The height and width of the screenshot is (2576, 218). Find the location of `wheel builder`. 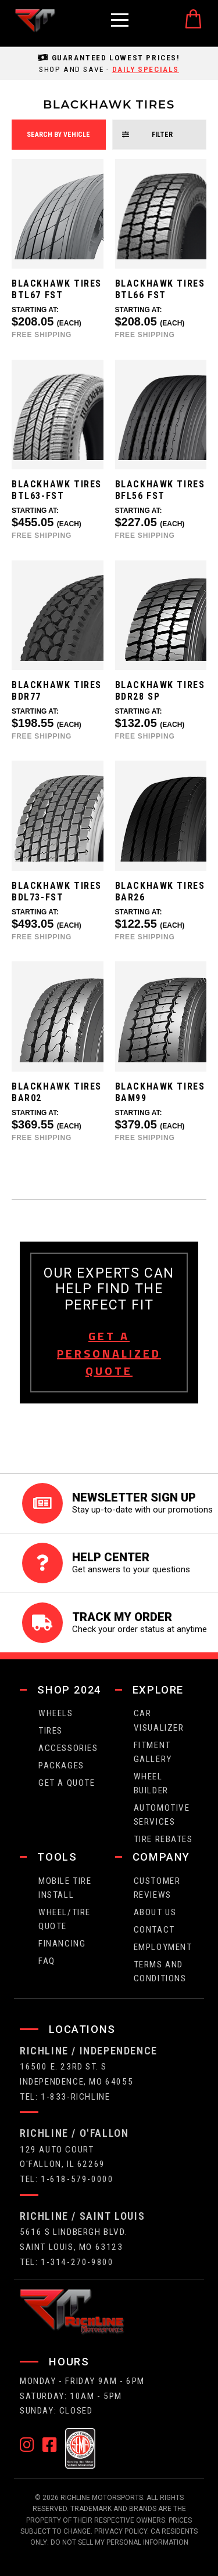

wheel builder is located at coordinates (151, 1783).